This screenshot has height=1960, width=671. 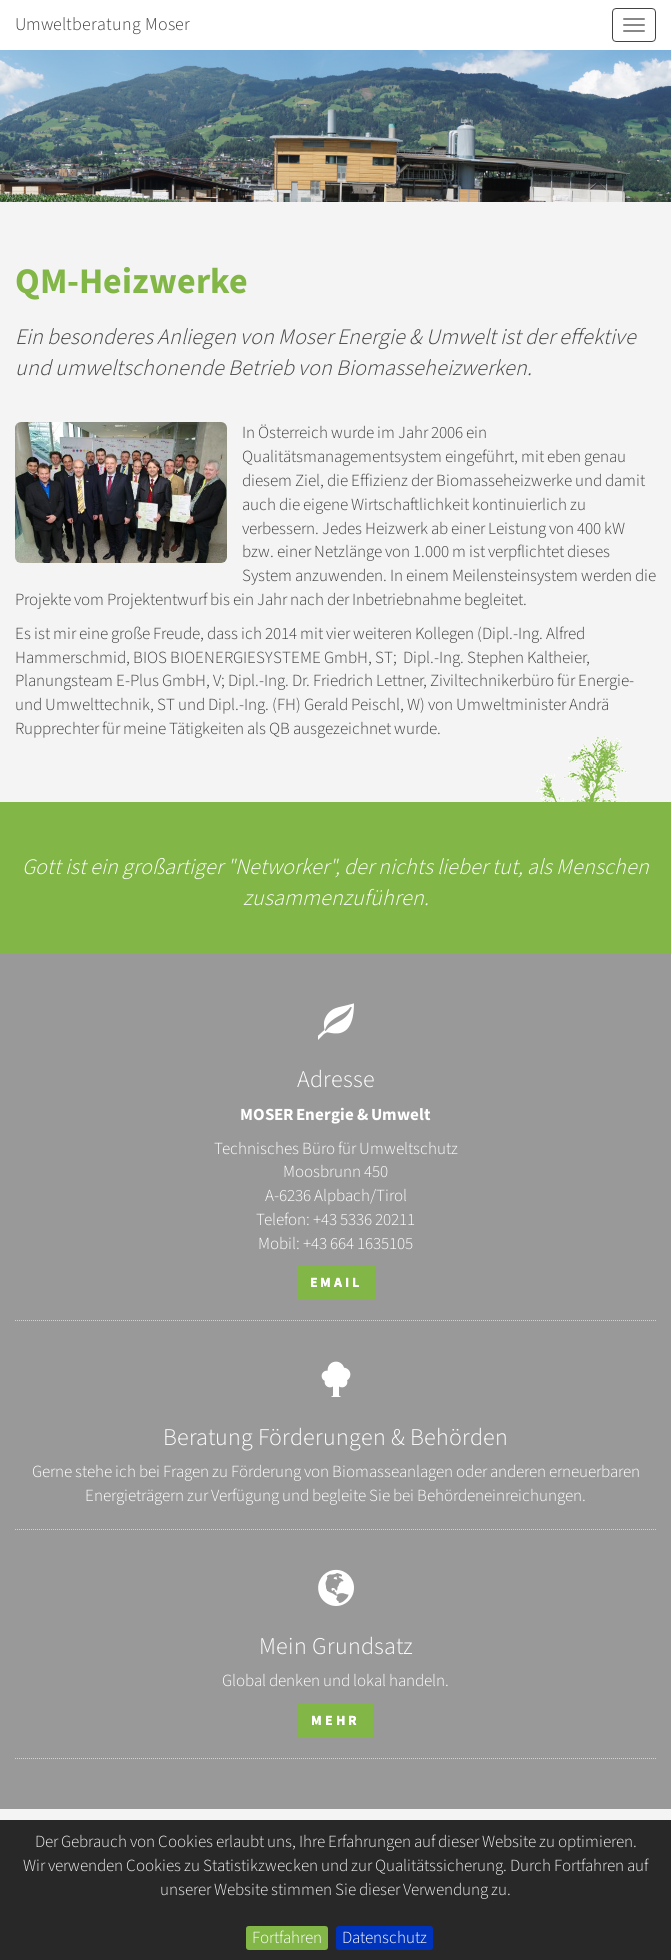 What do you see at coordinates (287, 1938) in the screenshot?
I see `Fortfahren` at bounding box center [287, 1938].